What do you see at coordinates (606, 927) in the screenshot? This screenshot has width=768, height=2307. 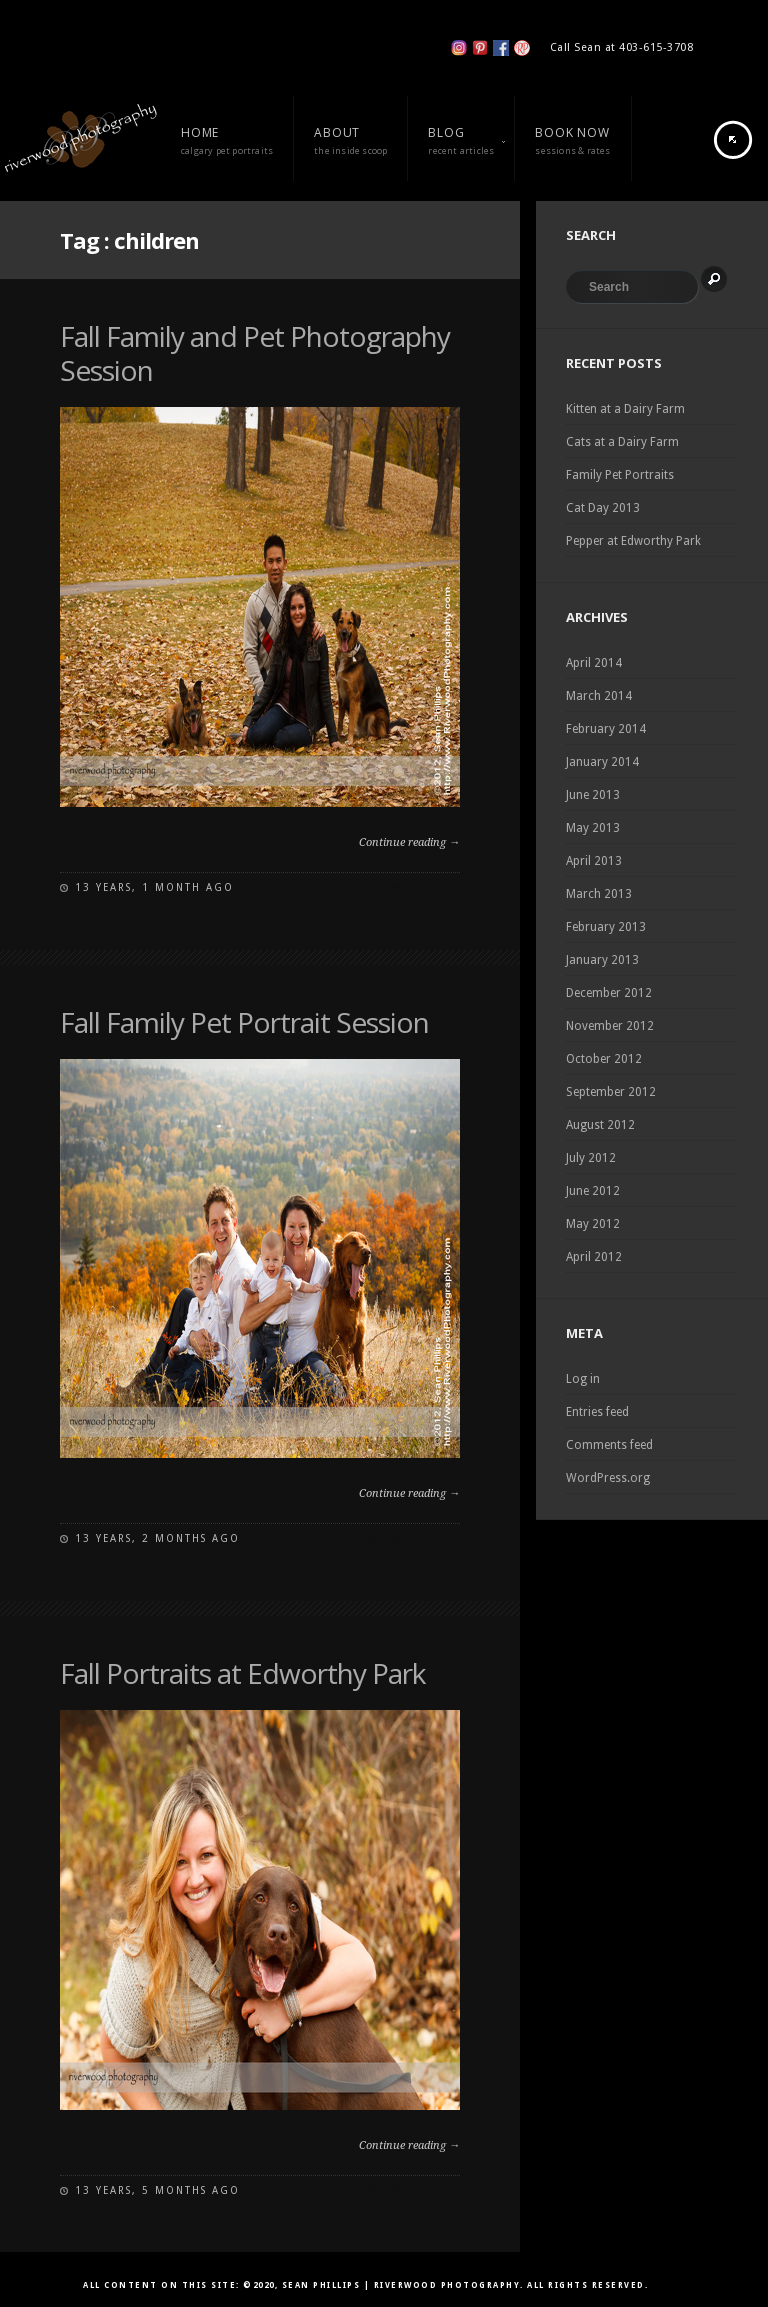 I see `February 2013` at bounding box center [606, 927].